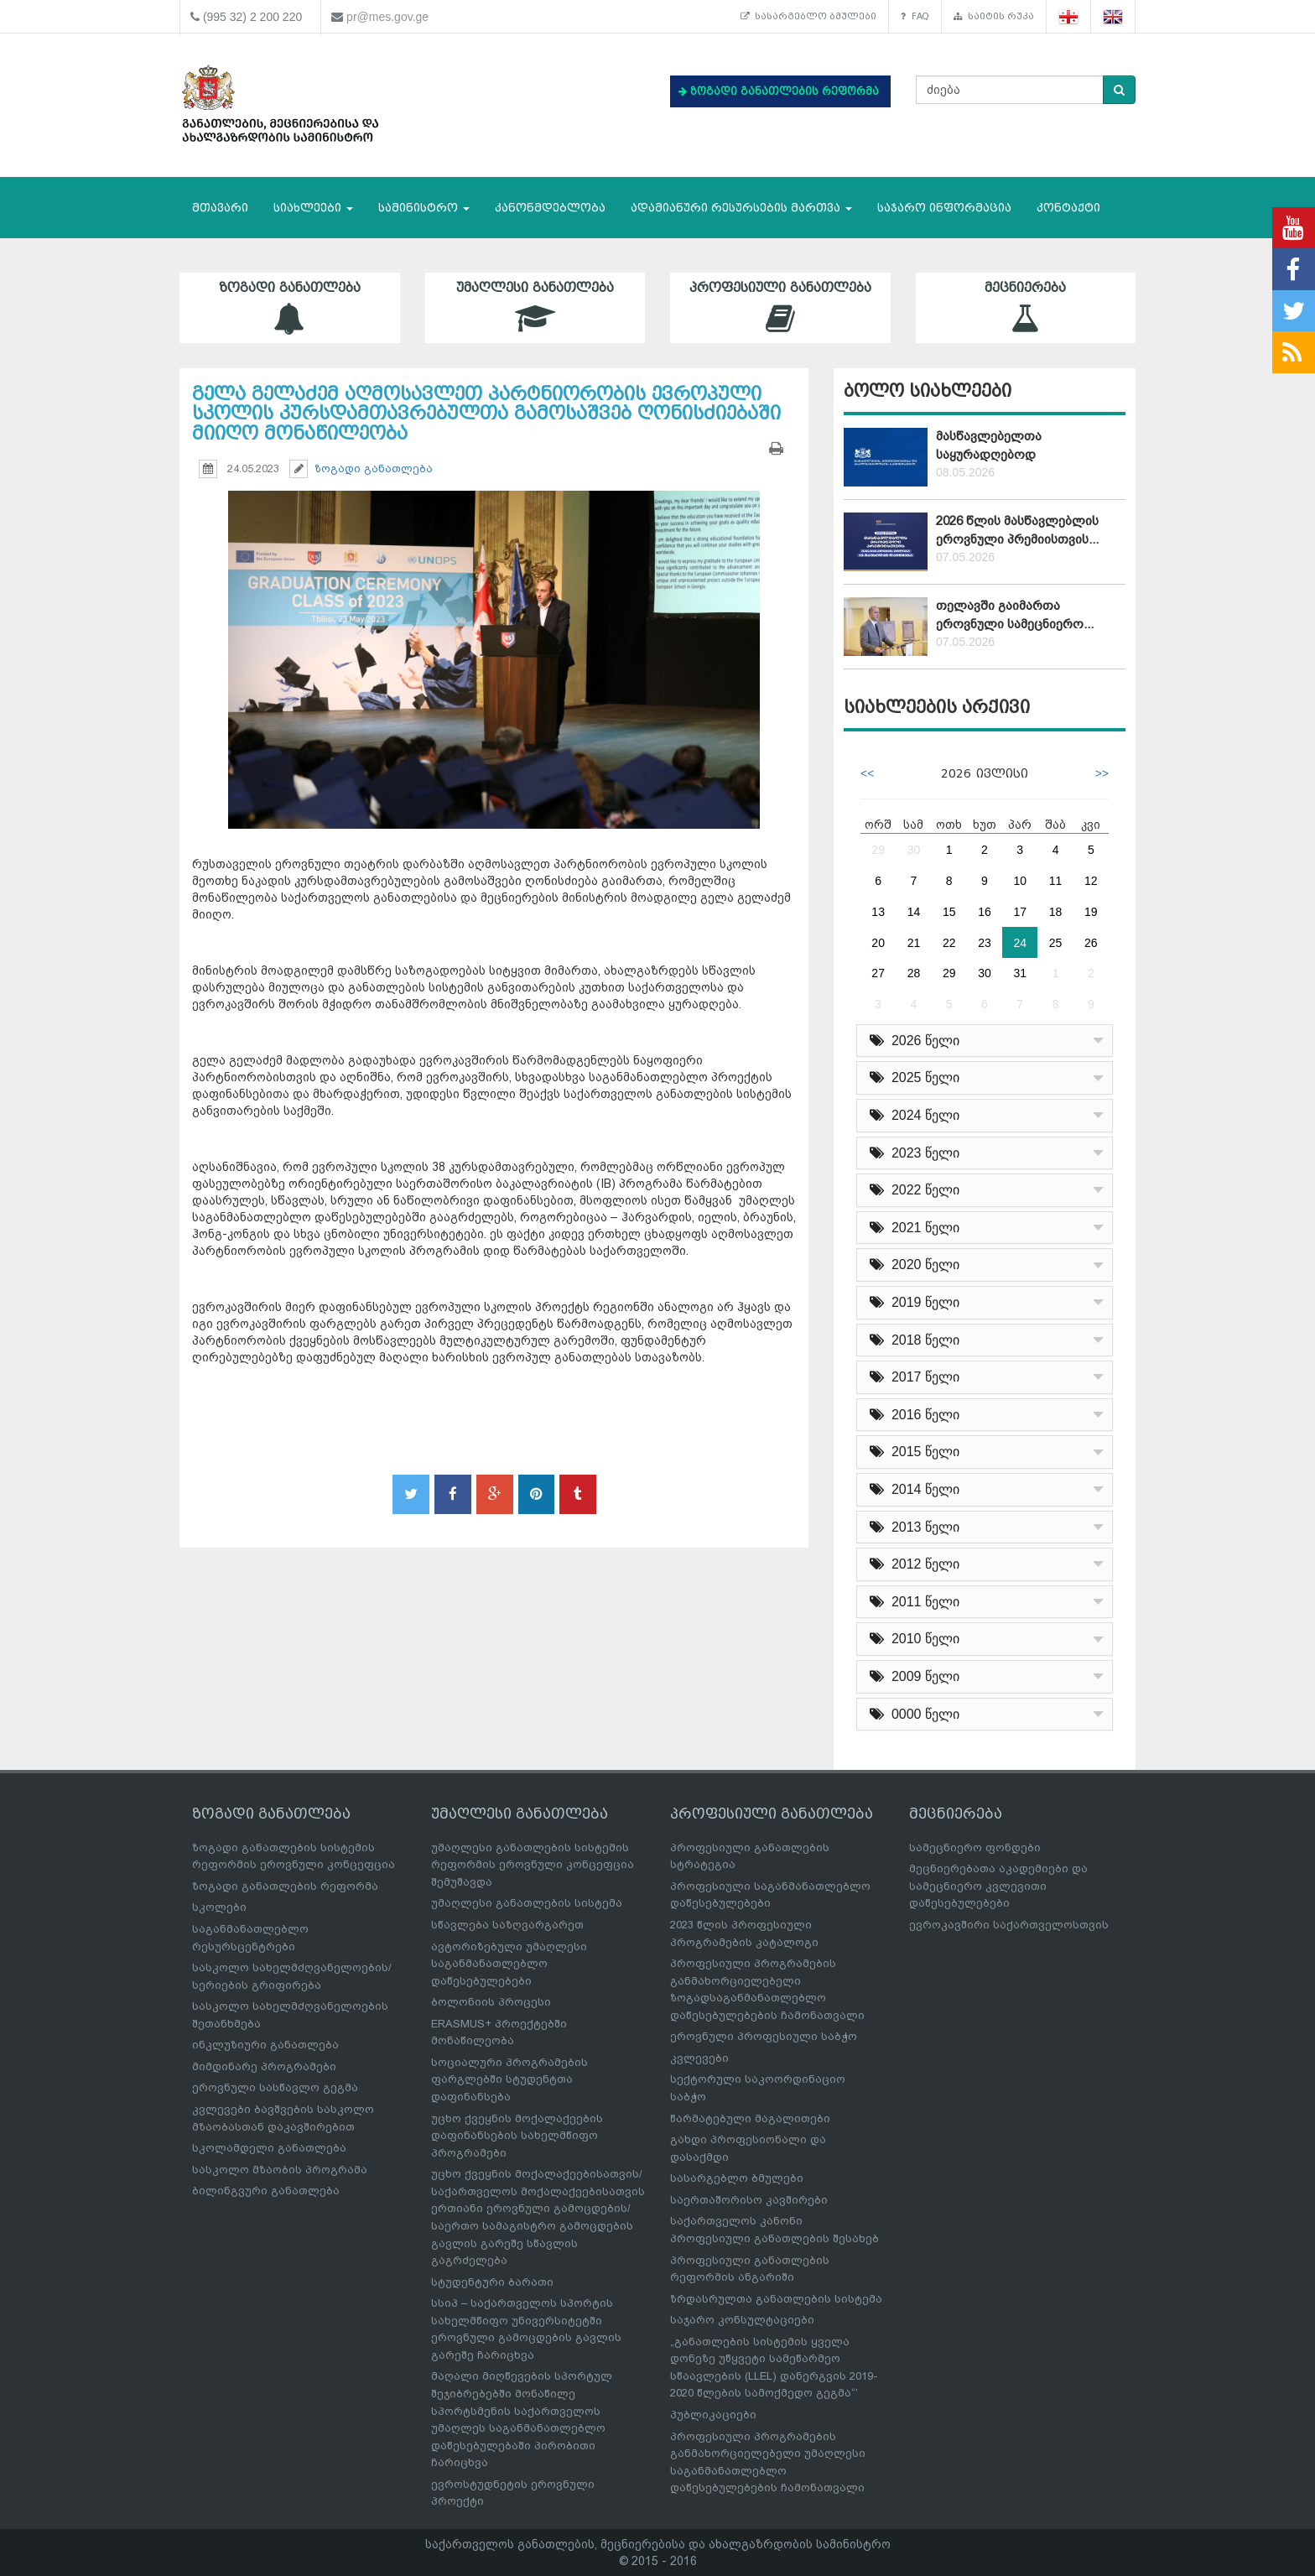 This screenshot has width=1315, height=2576. I want to click on 30, so click(914, 849).